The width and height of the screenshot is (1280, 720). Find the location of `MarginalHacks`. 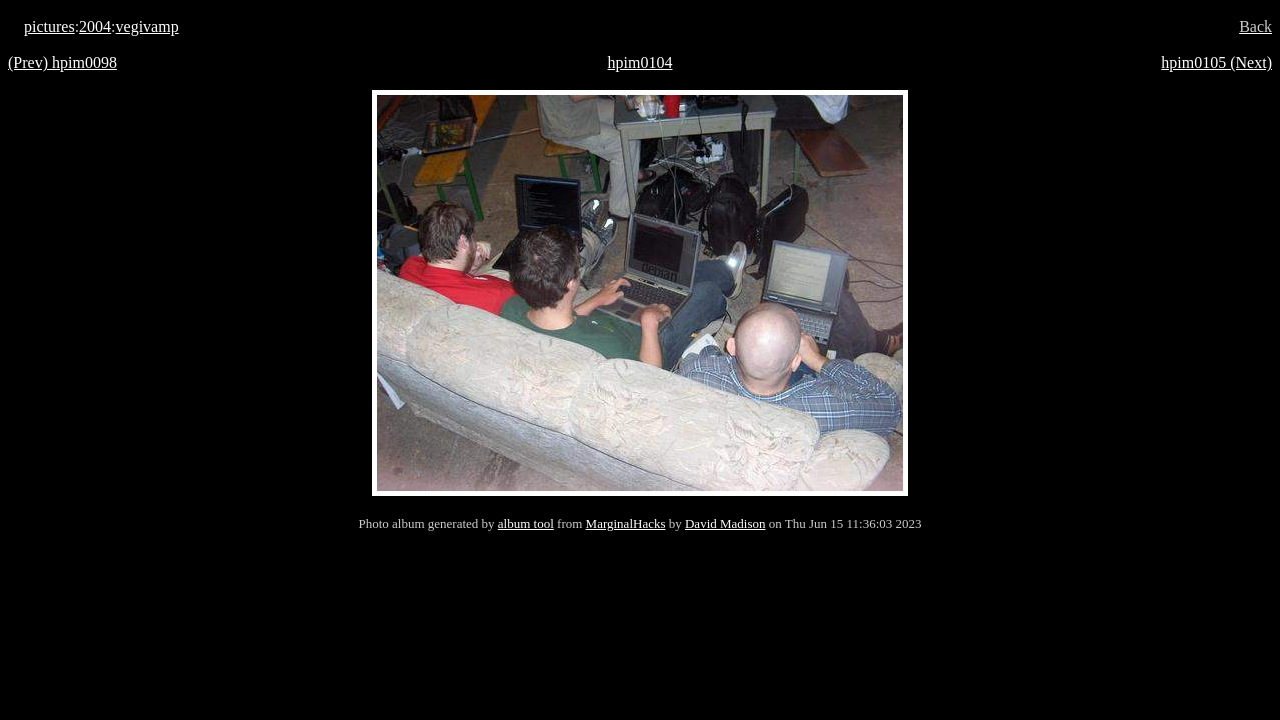

MarginalHacks is located at coordinates (626, 523).